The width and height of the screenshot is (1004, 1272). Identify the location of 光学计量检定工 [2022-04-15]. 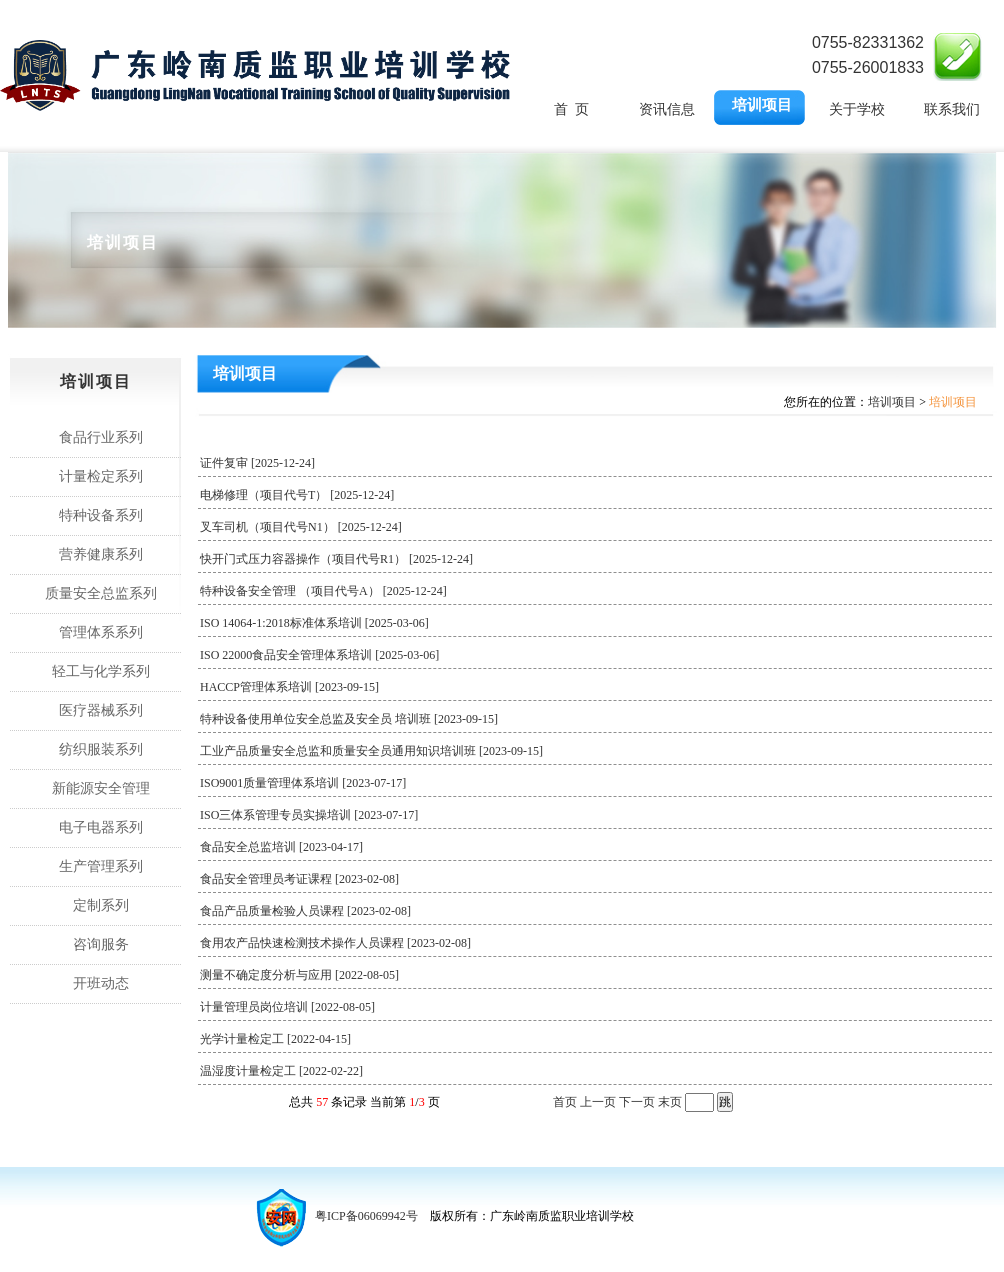
(290, 1039).